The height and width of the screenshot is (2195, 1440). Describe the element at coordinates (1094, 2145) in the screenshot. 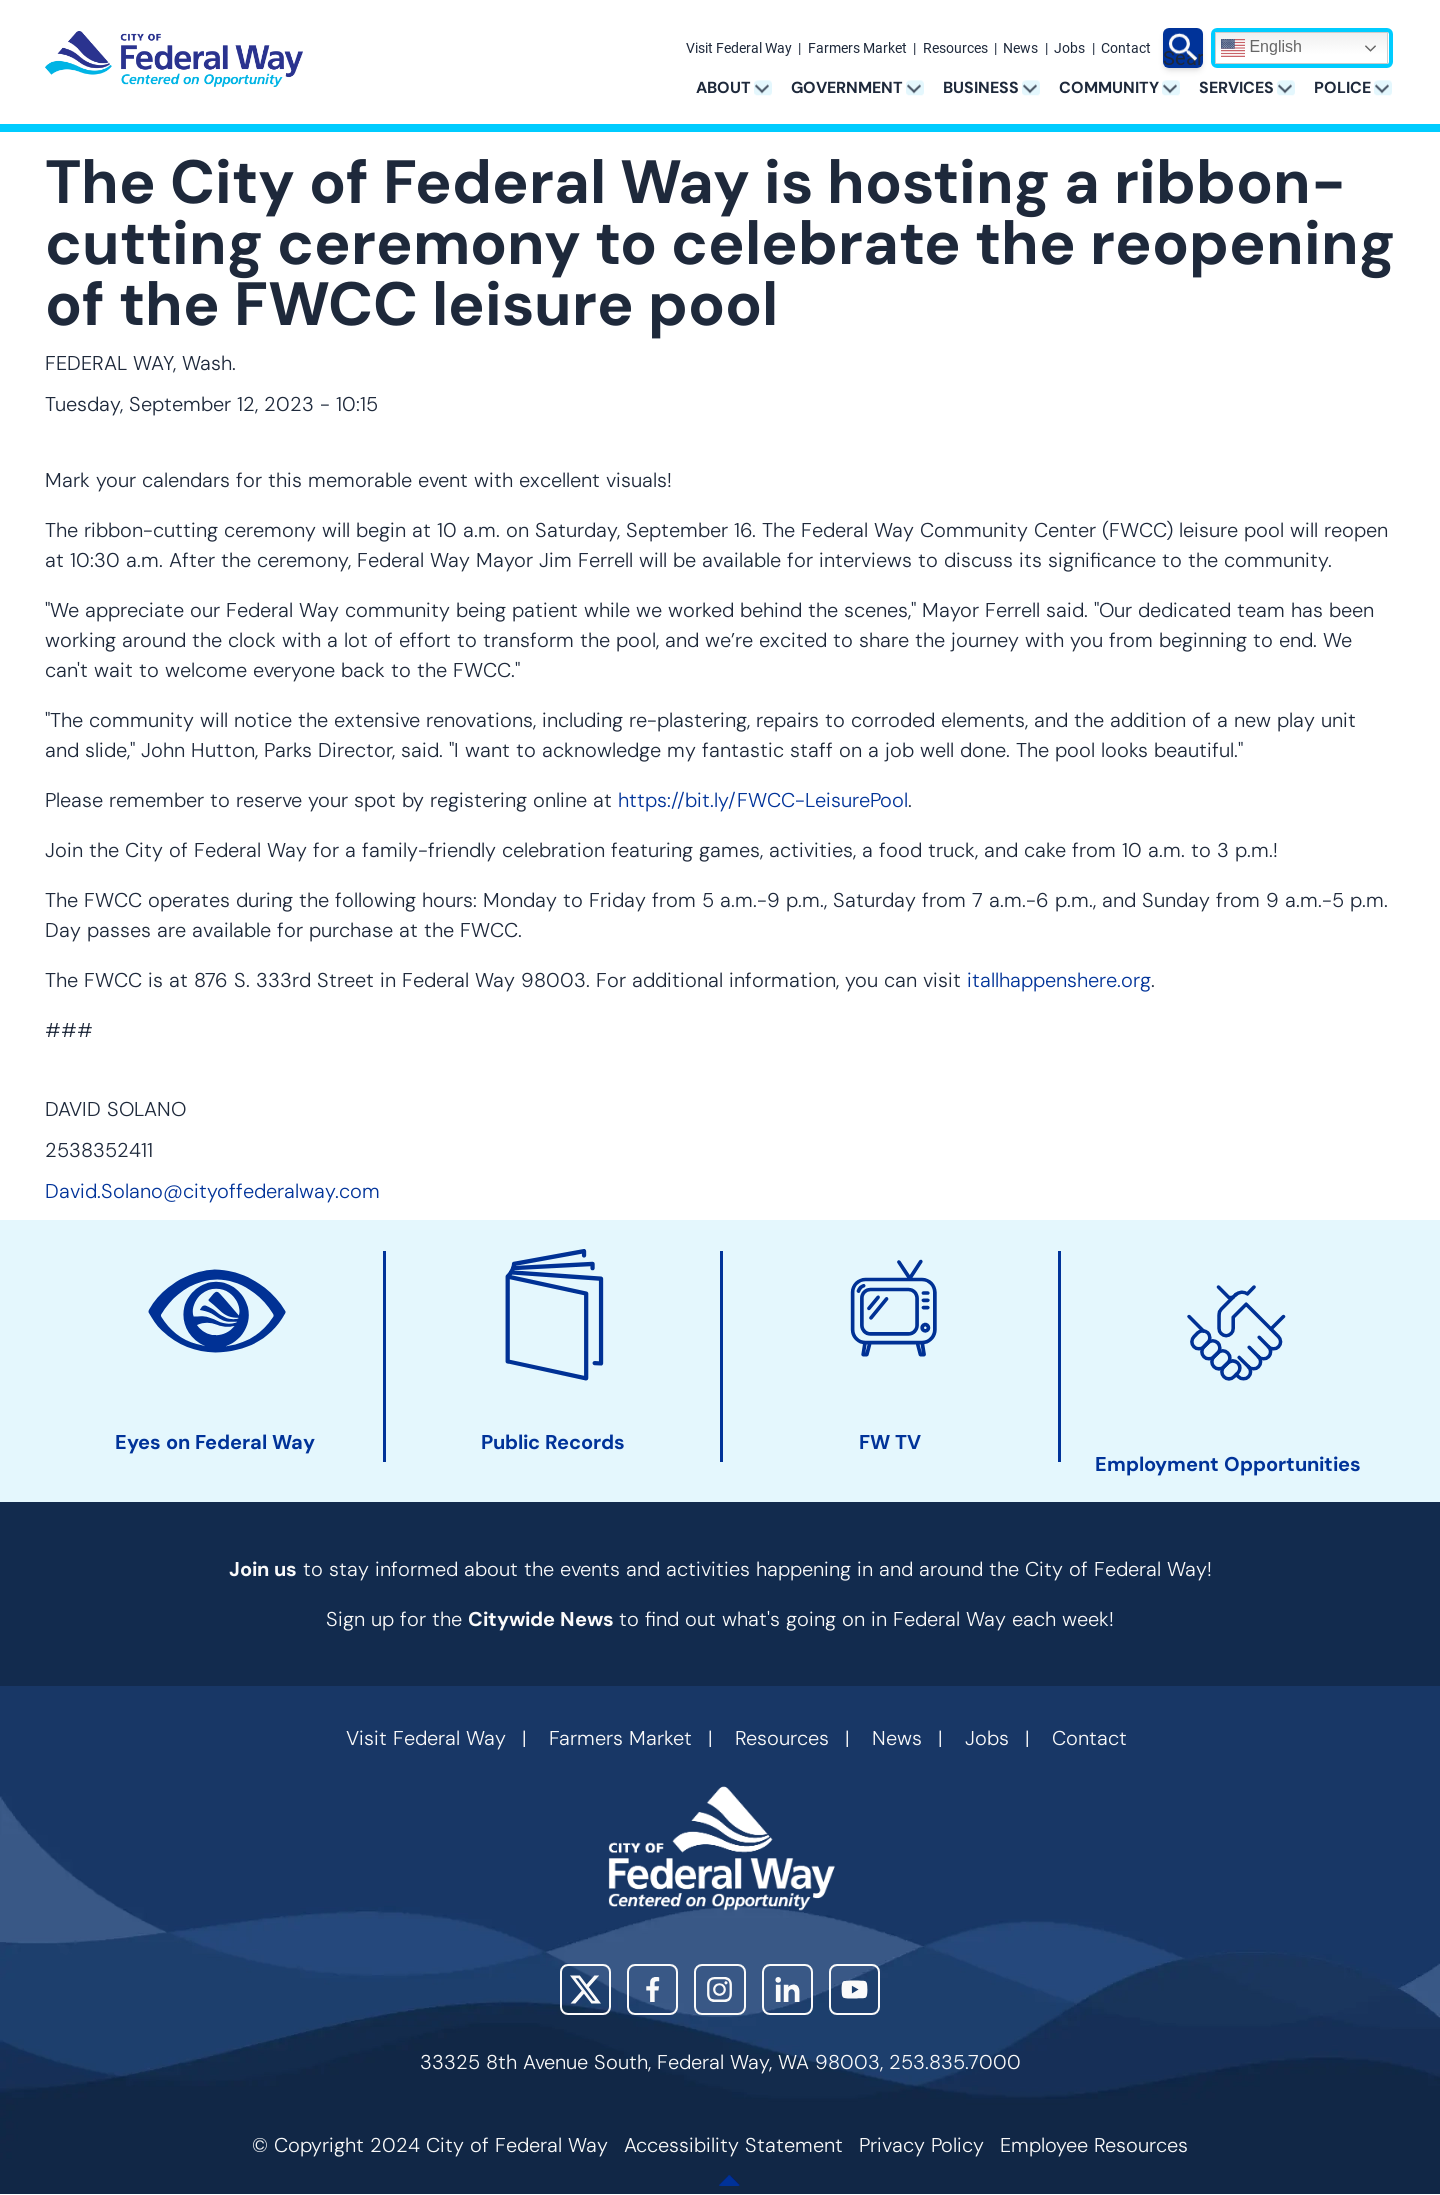

I see `Employee Resources` at that location.